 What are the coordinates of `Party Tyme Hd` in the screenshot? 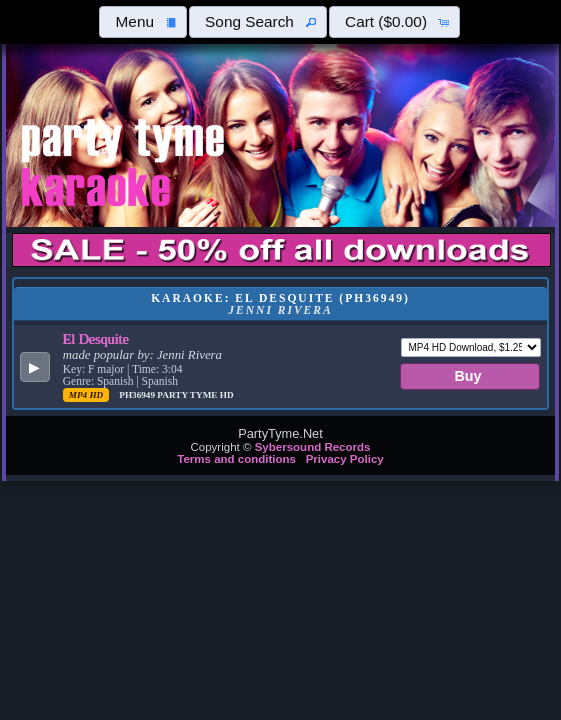 It's located at (195, 395).